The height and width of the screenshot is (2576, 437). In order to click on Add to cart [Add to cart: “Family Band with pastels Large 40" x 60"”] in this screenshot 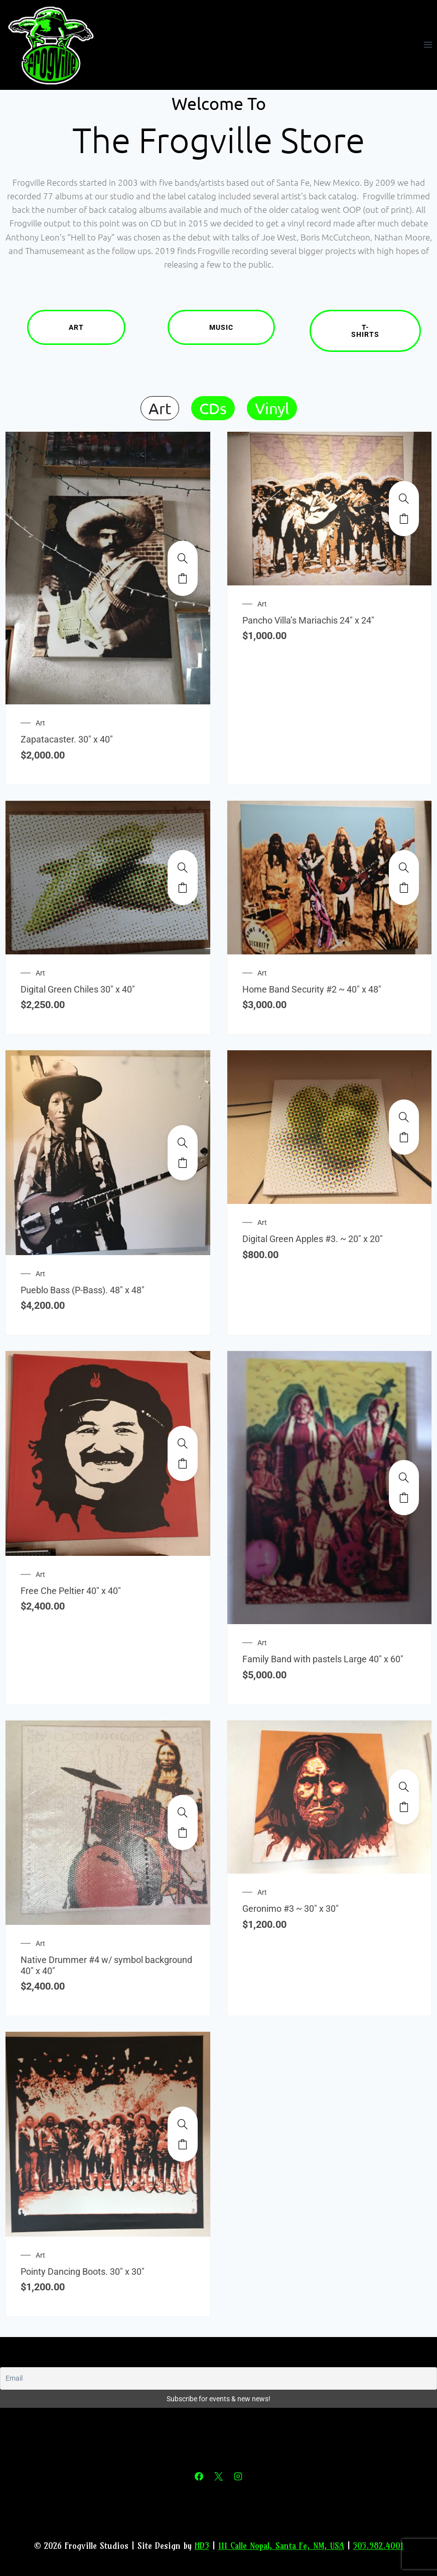, I will do `click(403, 1497)`.